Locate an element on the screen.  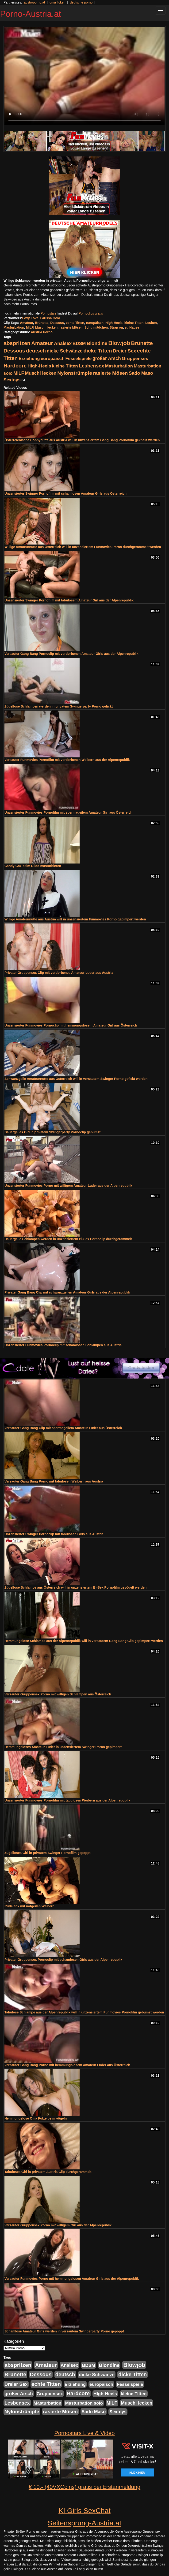
Versauter Gruppensex Porno mit willigen Schlampen aus Österreich is located at coordinates (57, 1694).